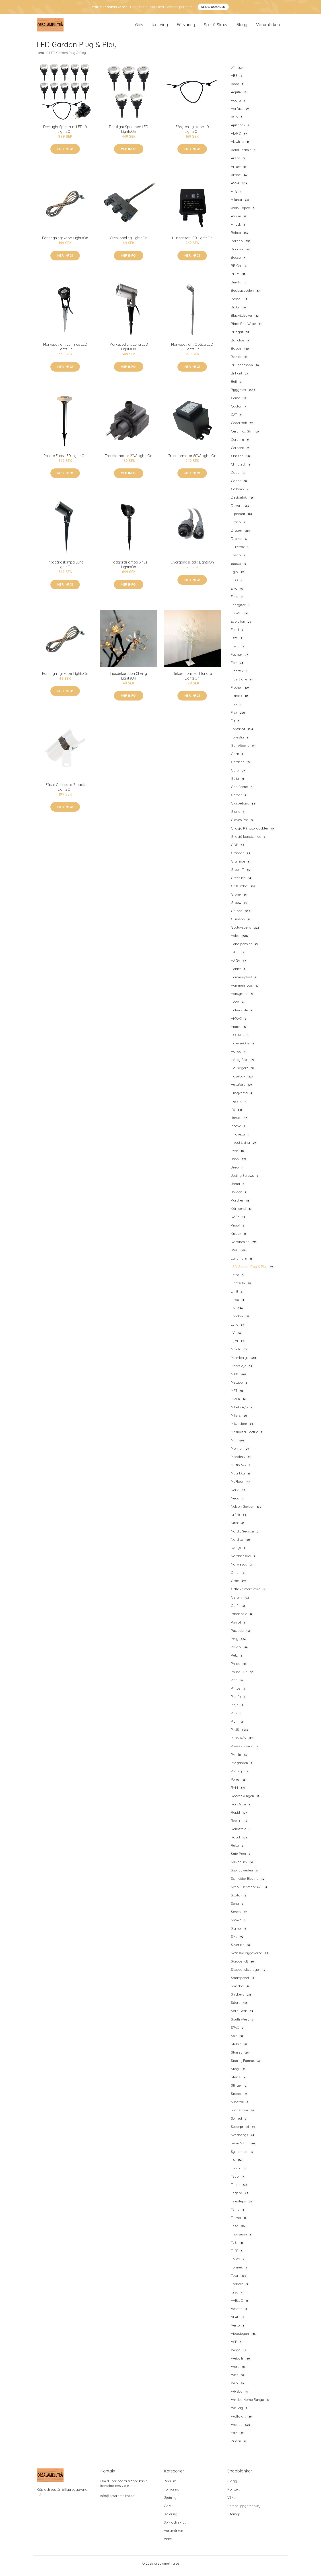 The height and width of the screenshot is (2576, 321). Describe the element at coordinates (243, 750) in the screenshot. I see `Gah Alberts` at that location.